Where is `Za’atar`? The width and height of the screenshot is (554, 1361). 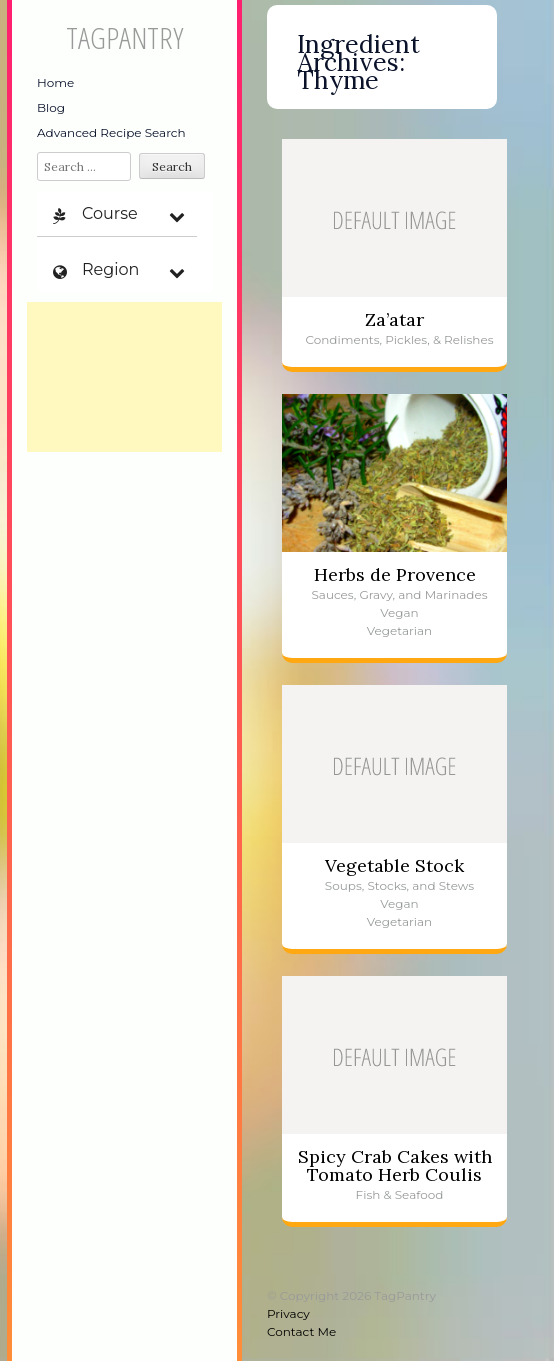 Za’atar is located at coordinates (394, 319).